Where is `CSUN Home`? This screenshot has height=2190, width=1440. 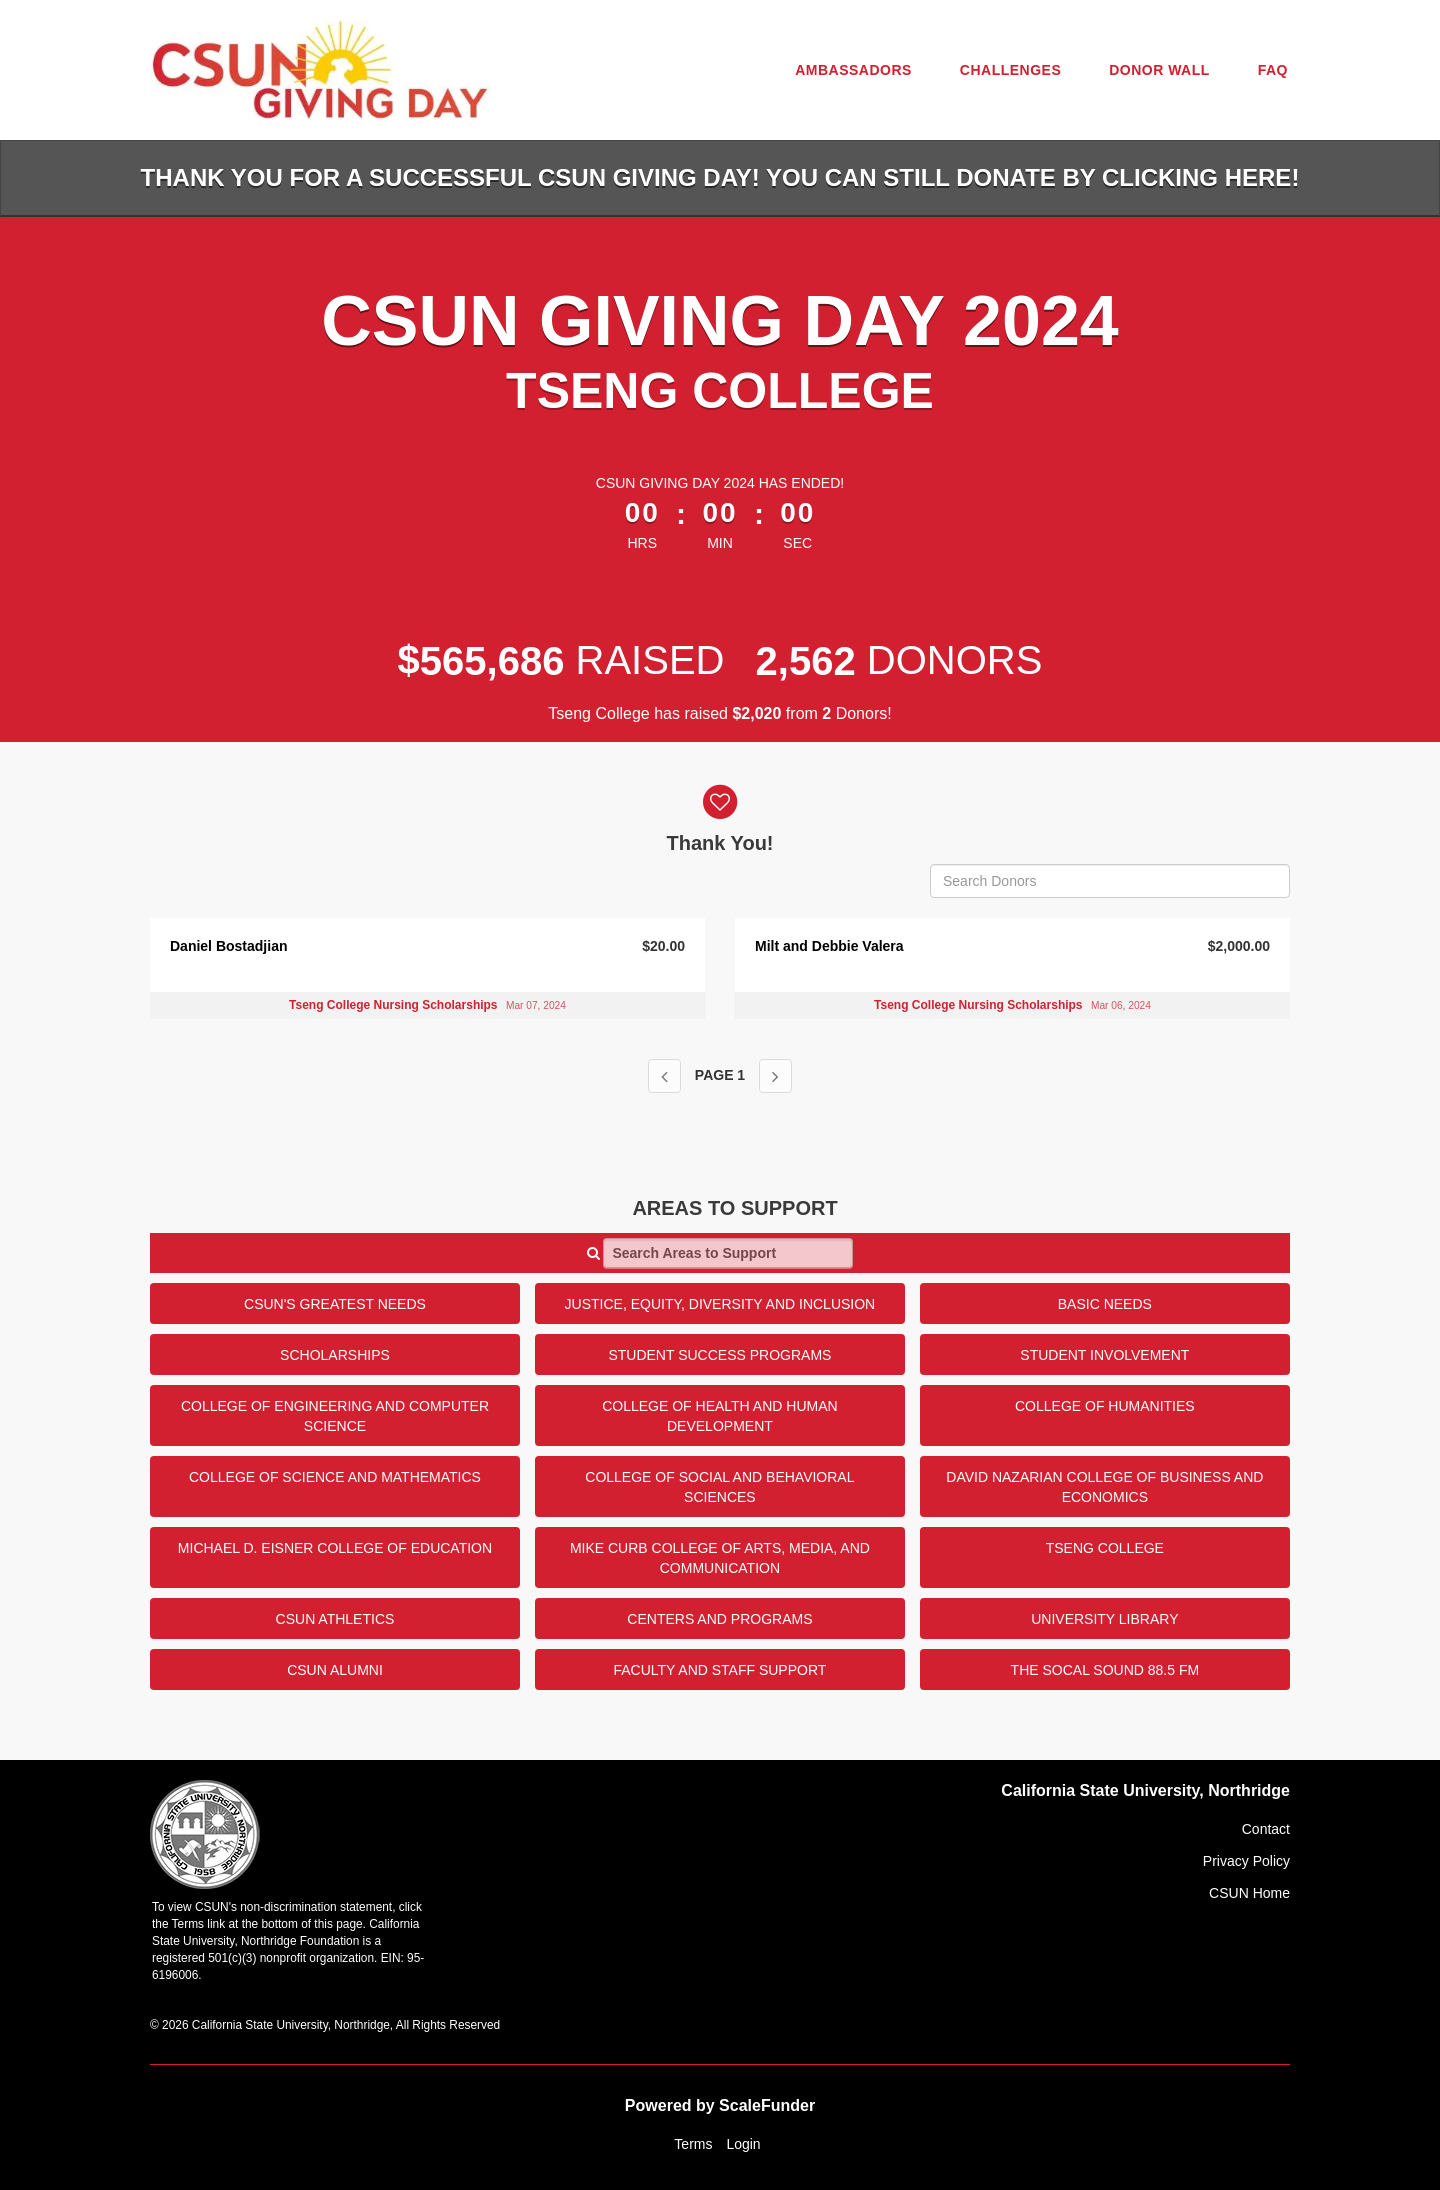 CSUN Home is located at coordinates (1249, 1893).